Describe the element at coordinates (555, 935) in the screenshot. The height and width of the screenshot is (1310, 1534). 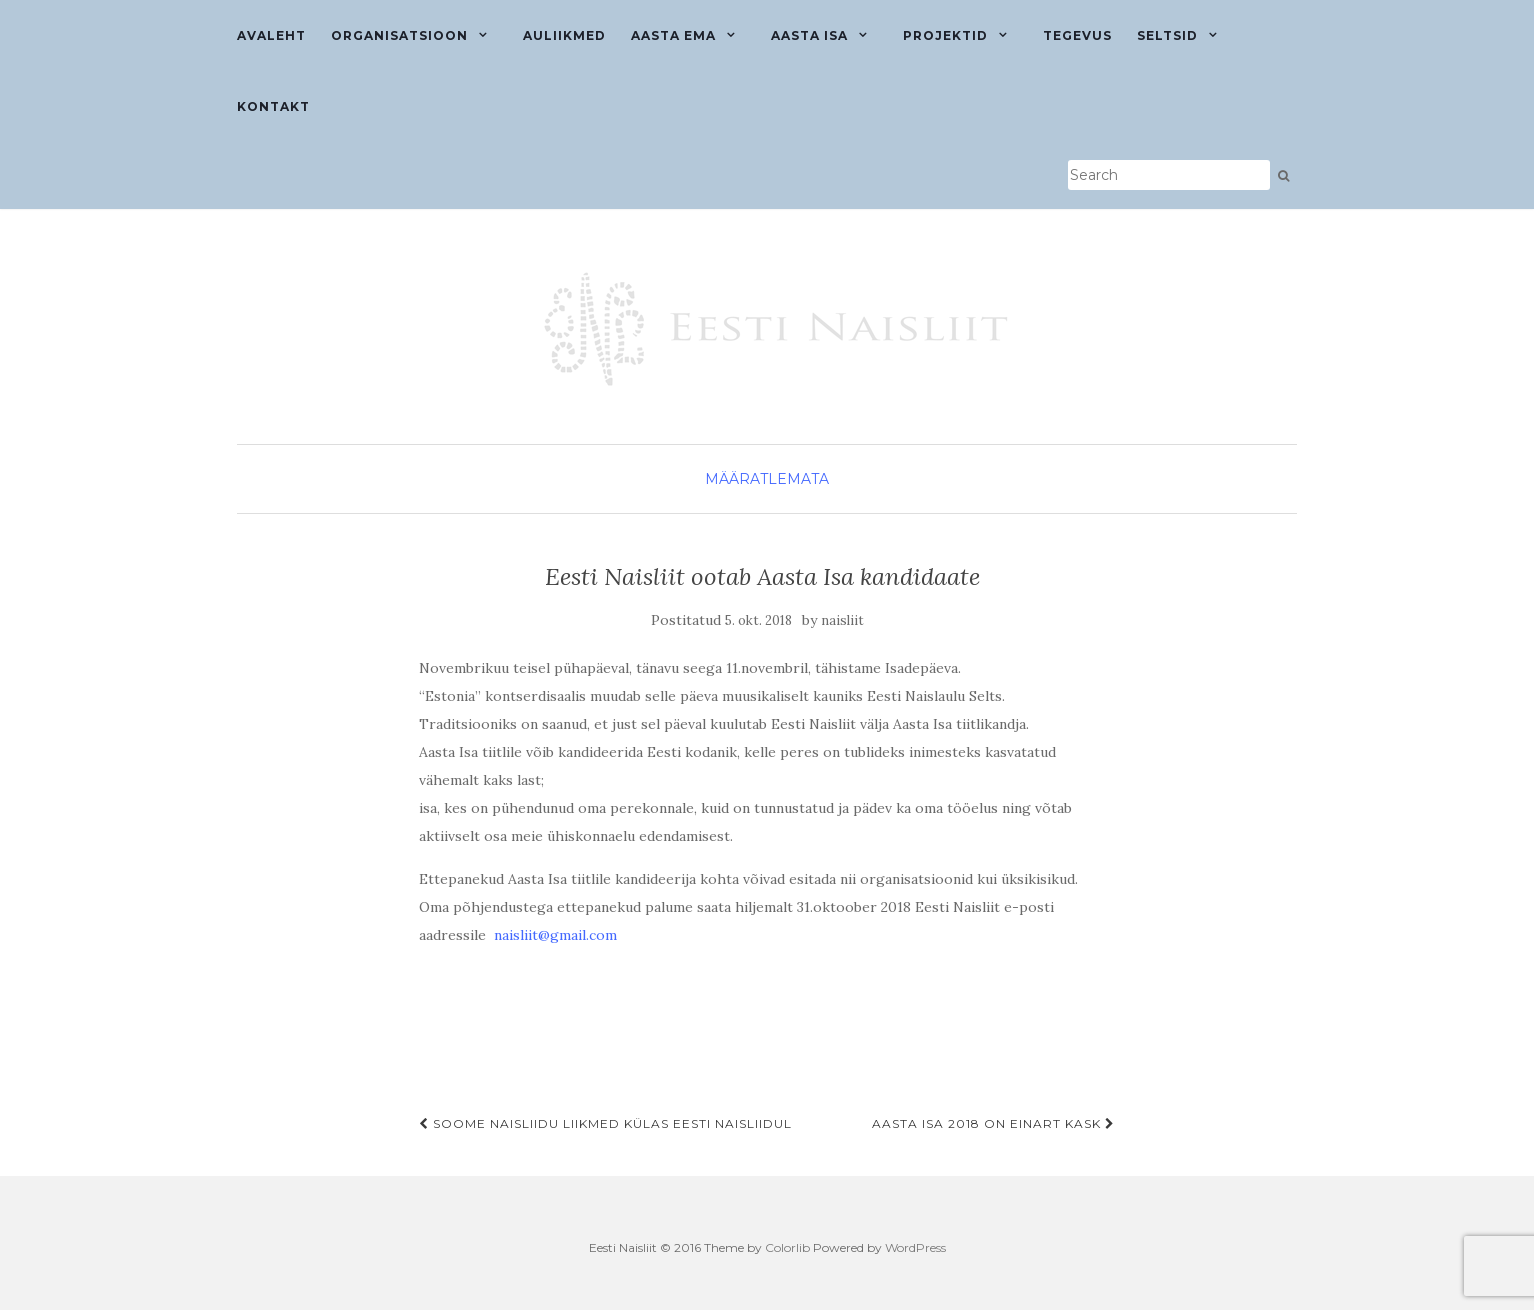
I see `naisliit@gmail.com` at that location.